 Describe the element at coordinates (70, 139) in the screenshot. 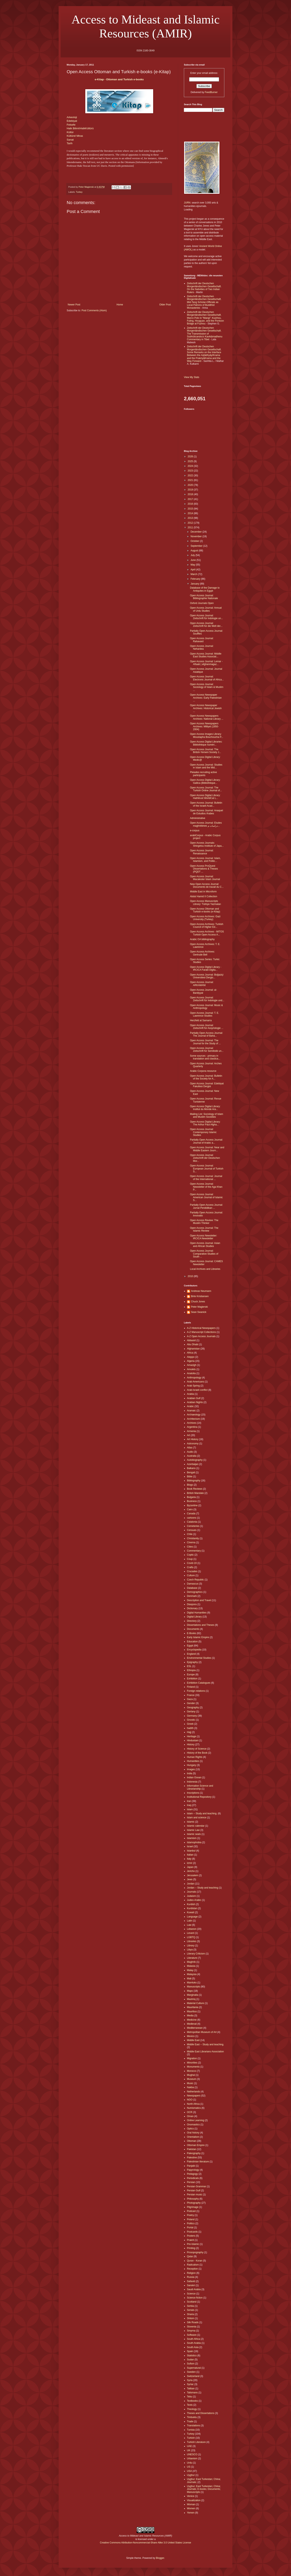

I see `Sanat` at that location.